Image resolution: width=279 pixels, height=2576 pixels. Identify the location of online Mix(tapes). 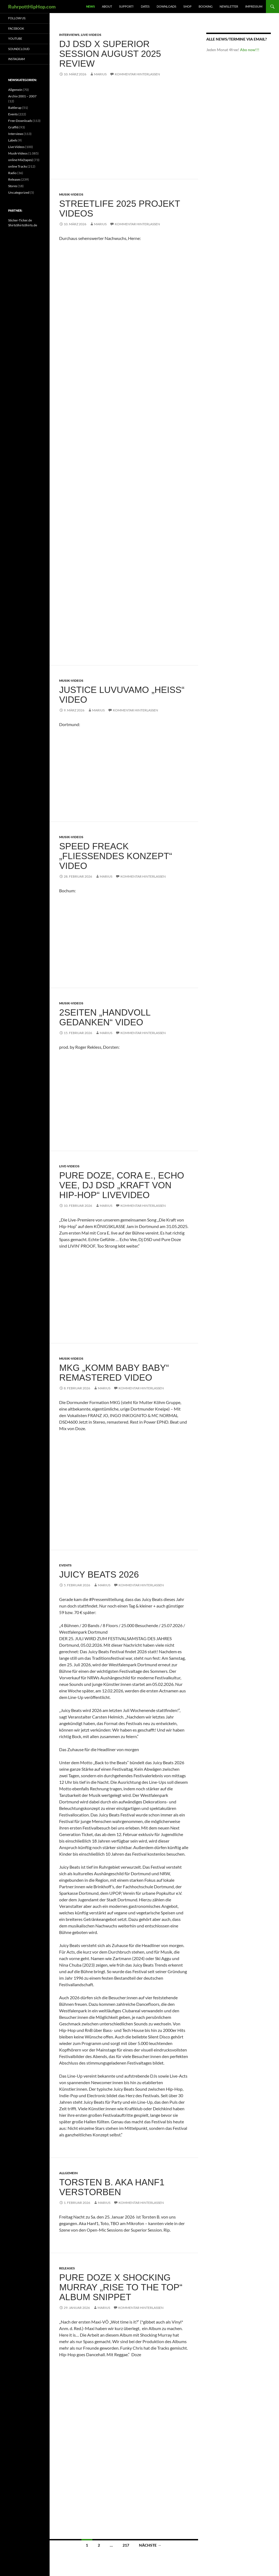
(20, 160).